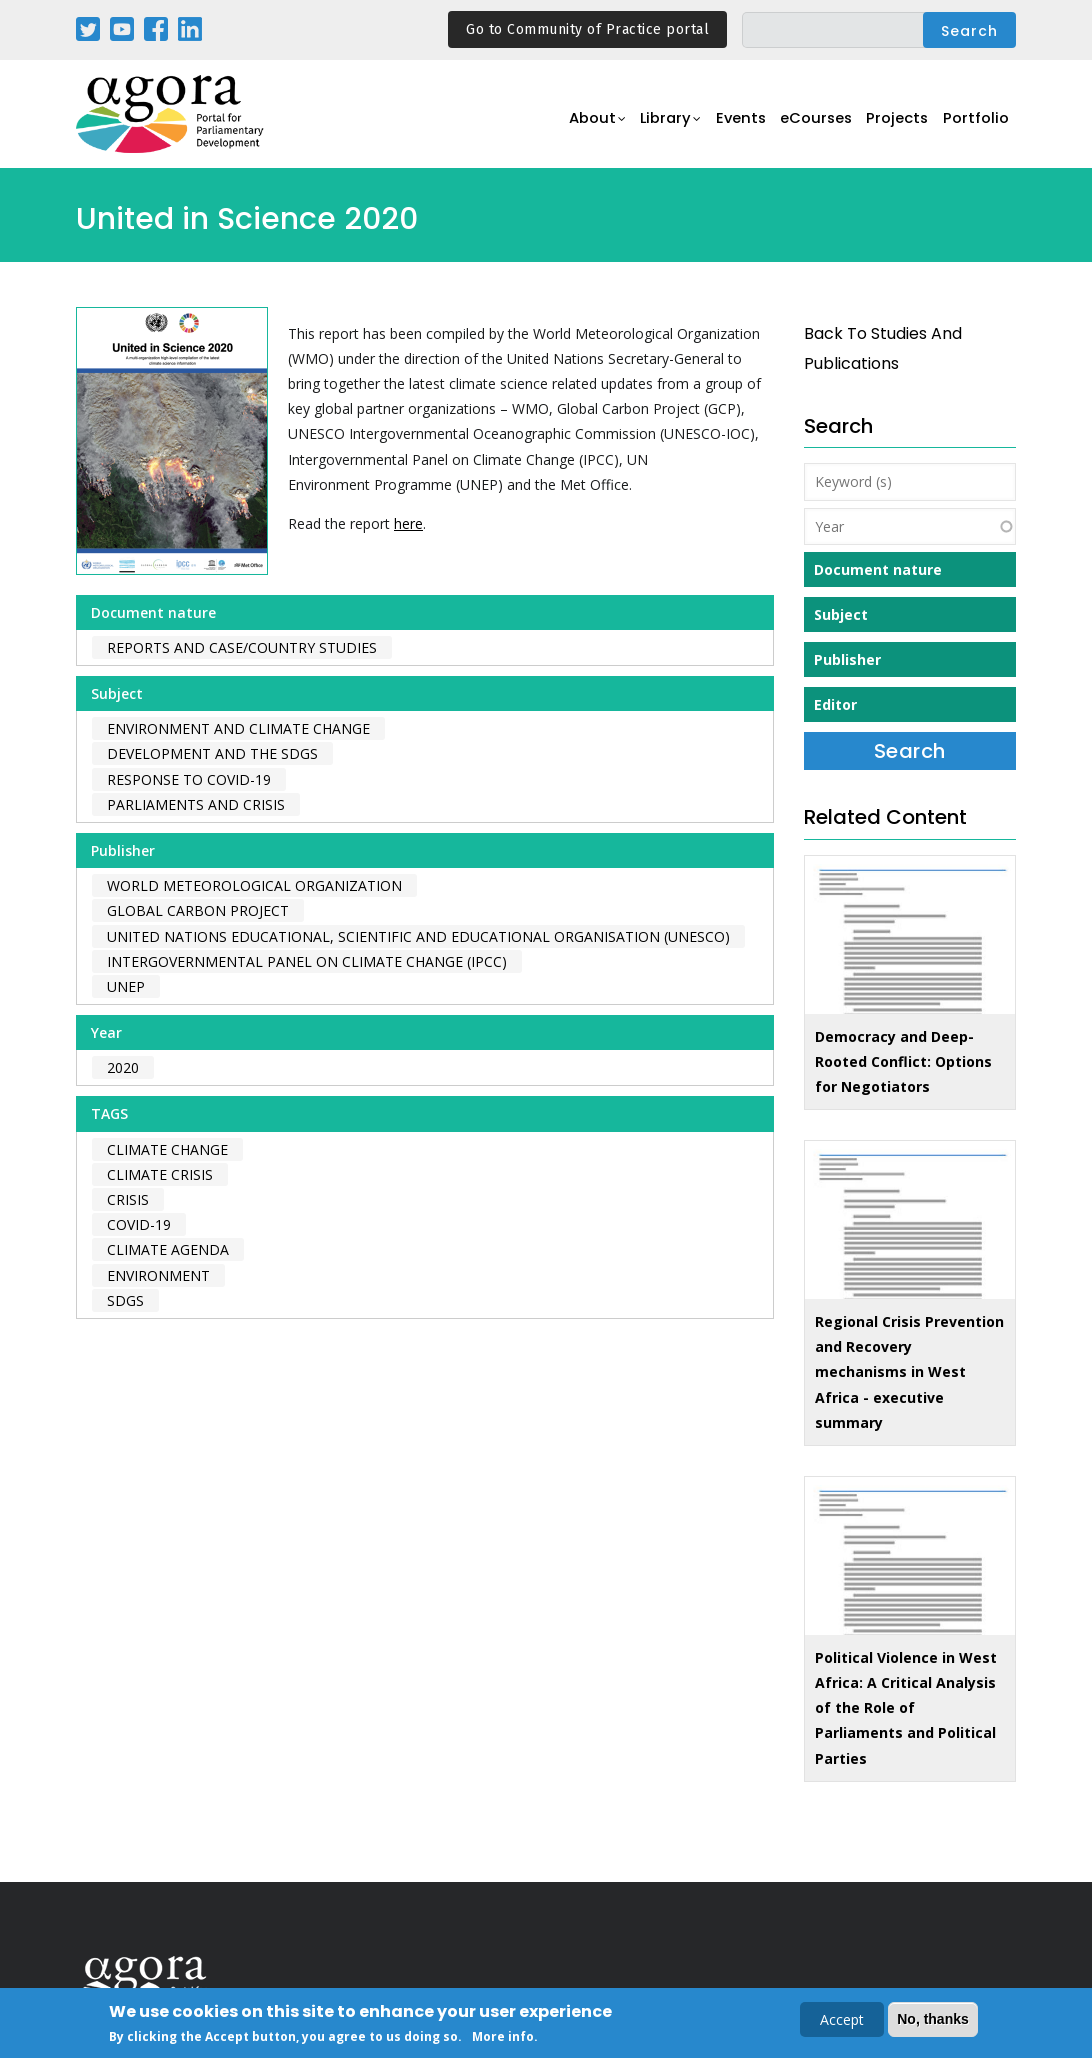  I want to click on Projects, so click(892, 125).